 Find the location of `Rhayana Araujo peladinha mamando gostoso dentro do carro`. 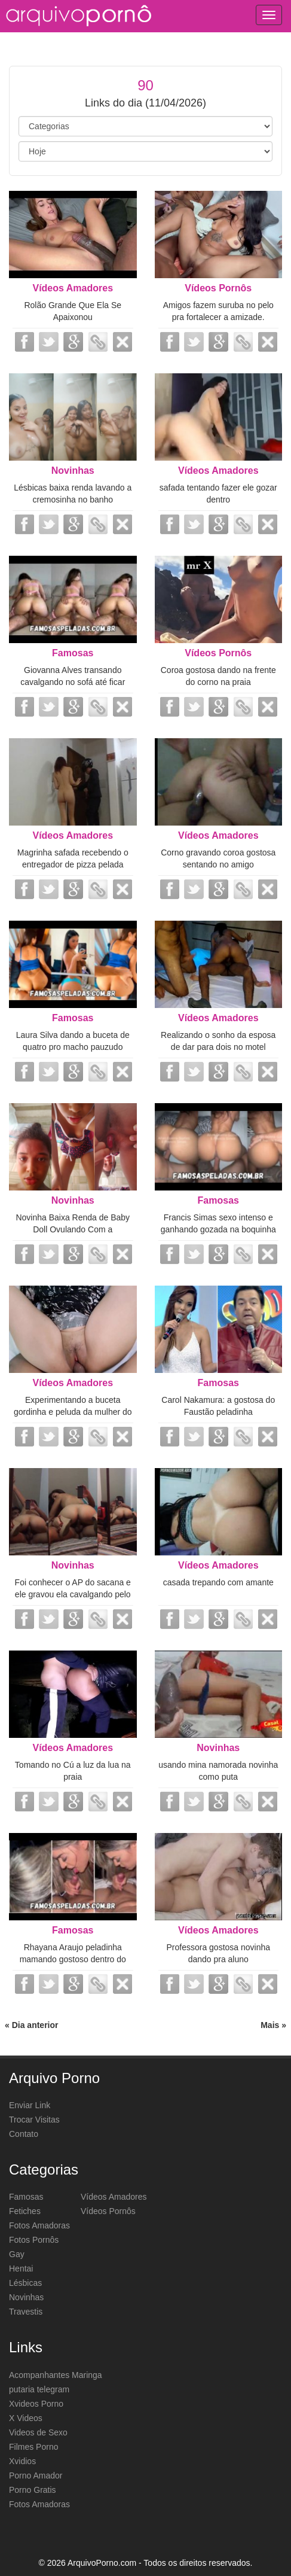

Rhayana Araujo peladinha mamando gostoso dentro do carro is located at coordinates (73, 1959).